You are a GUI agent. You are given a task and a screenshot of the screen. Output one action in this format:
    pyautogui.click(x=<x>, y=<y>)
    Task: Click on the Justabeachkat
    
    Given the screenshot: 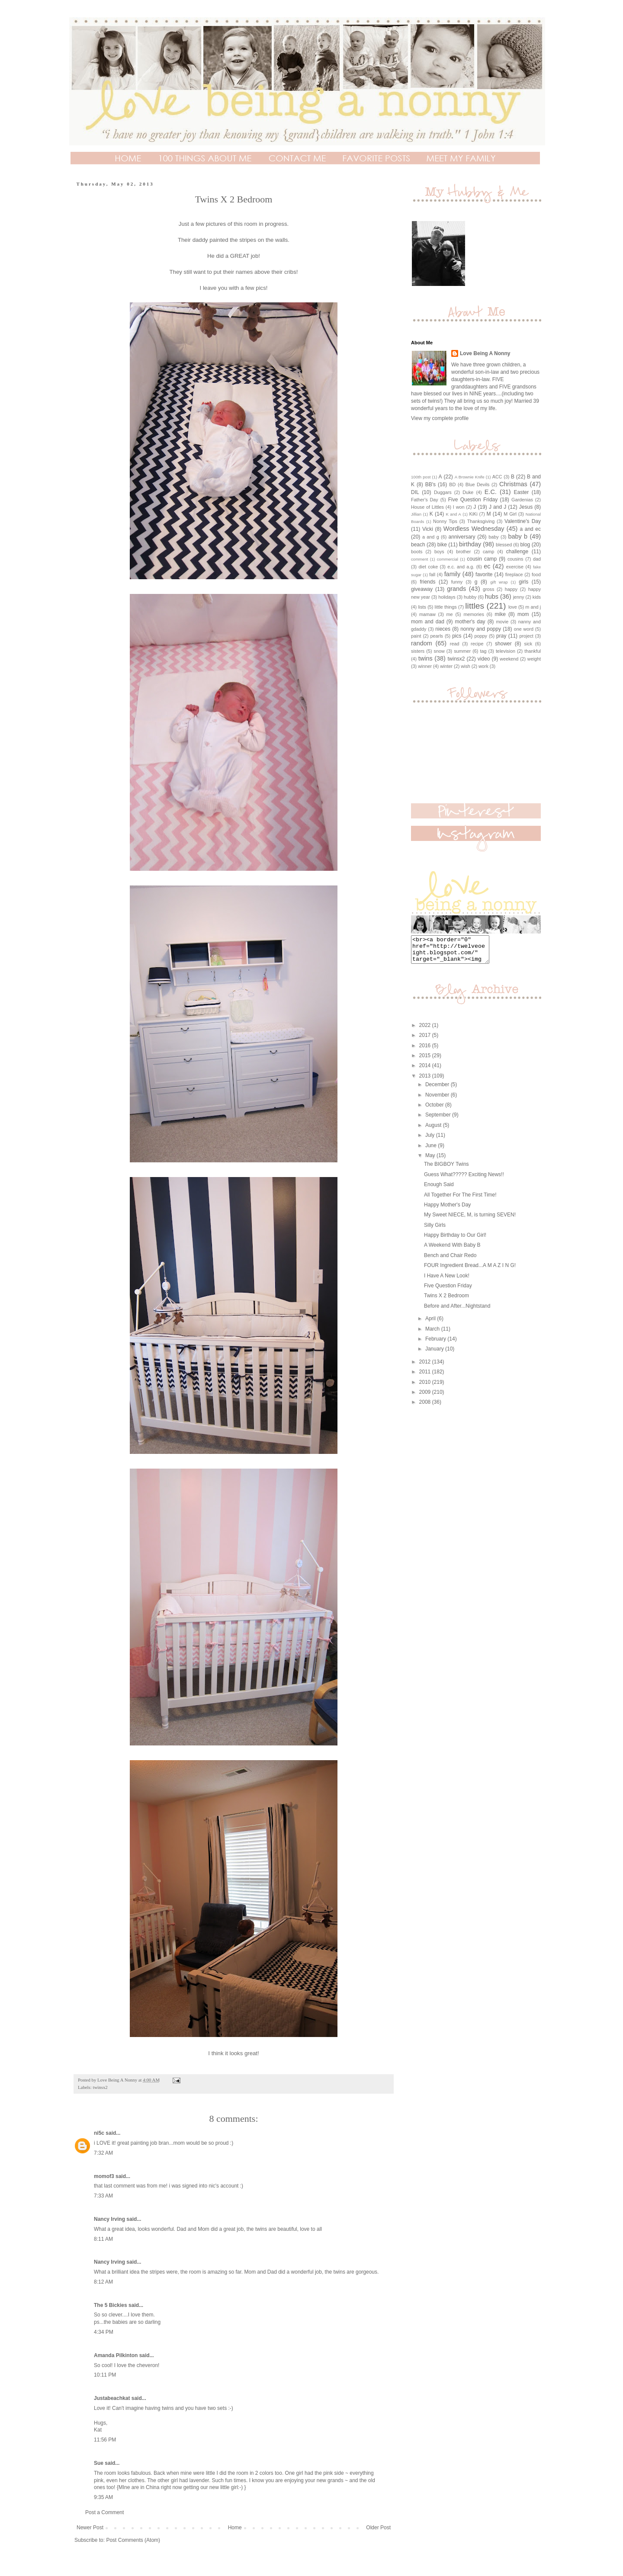 What is the action you would take?
    pyautogui.click(x=112, y=2398)
    